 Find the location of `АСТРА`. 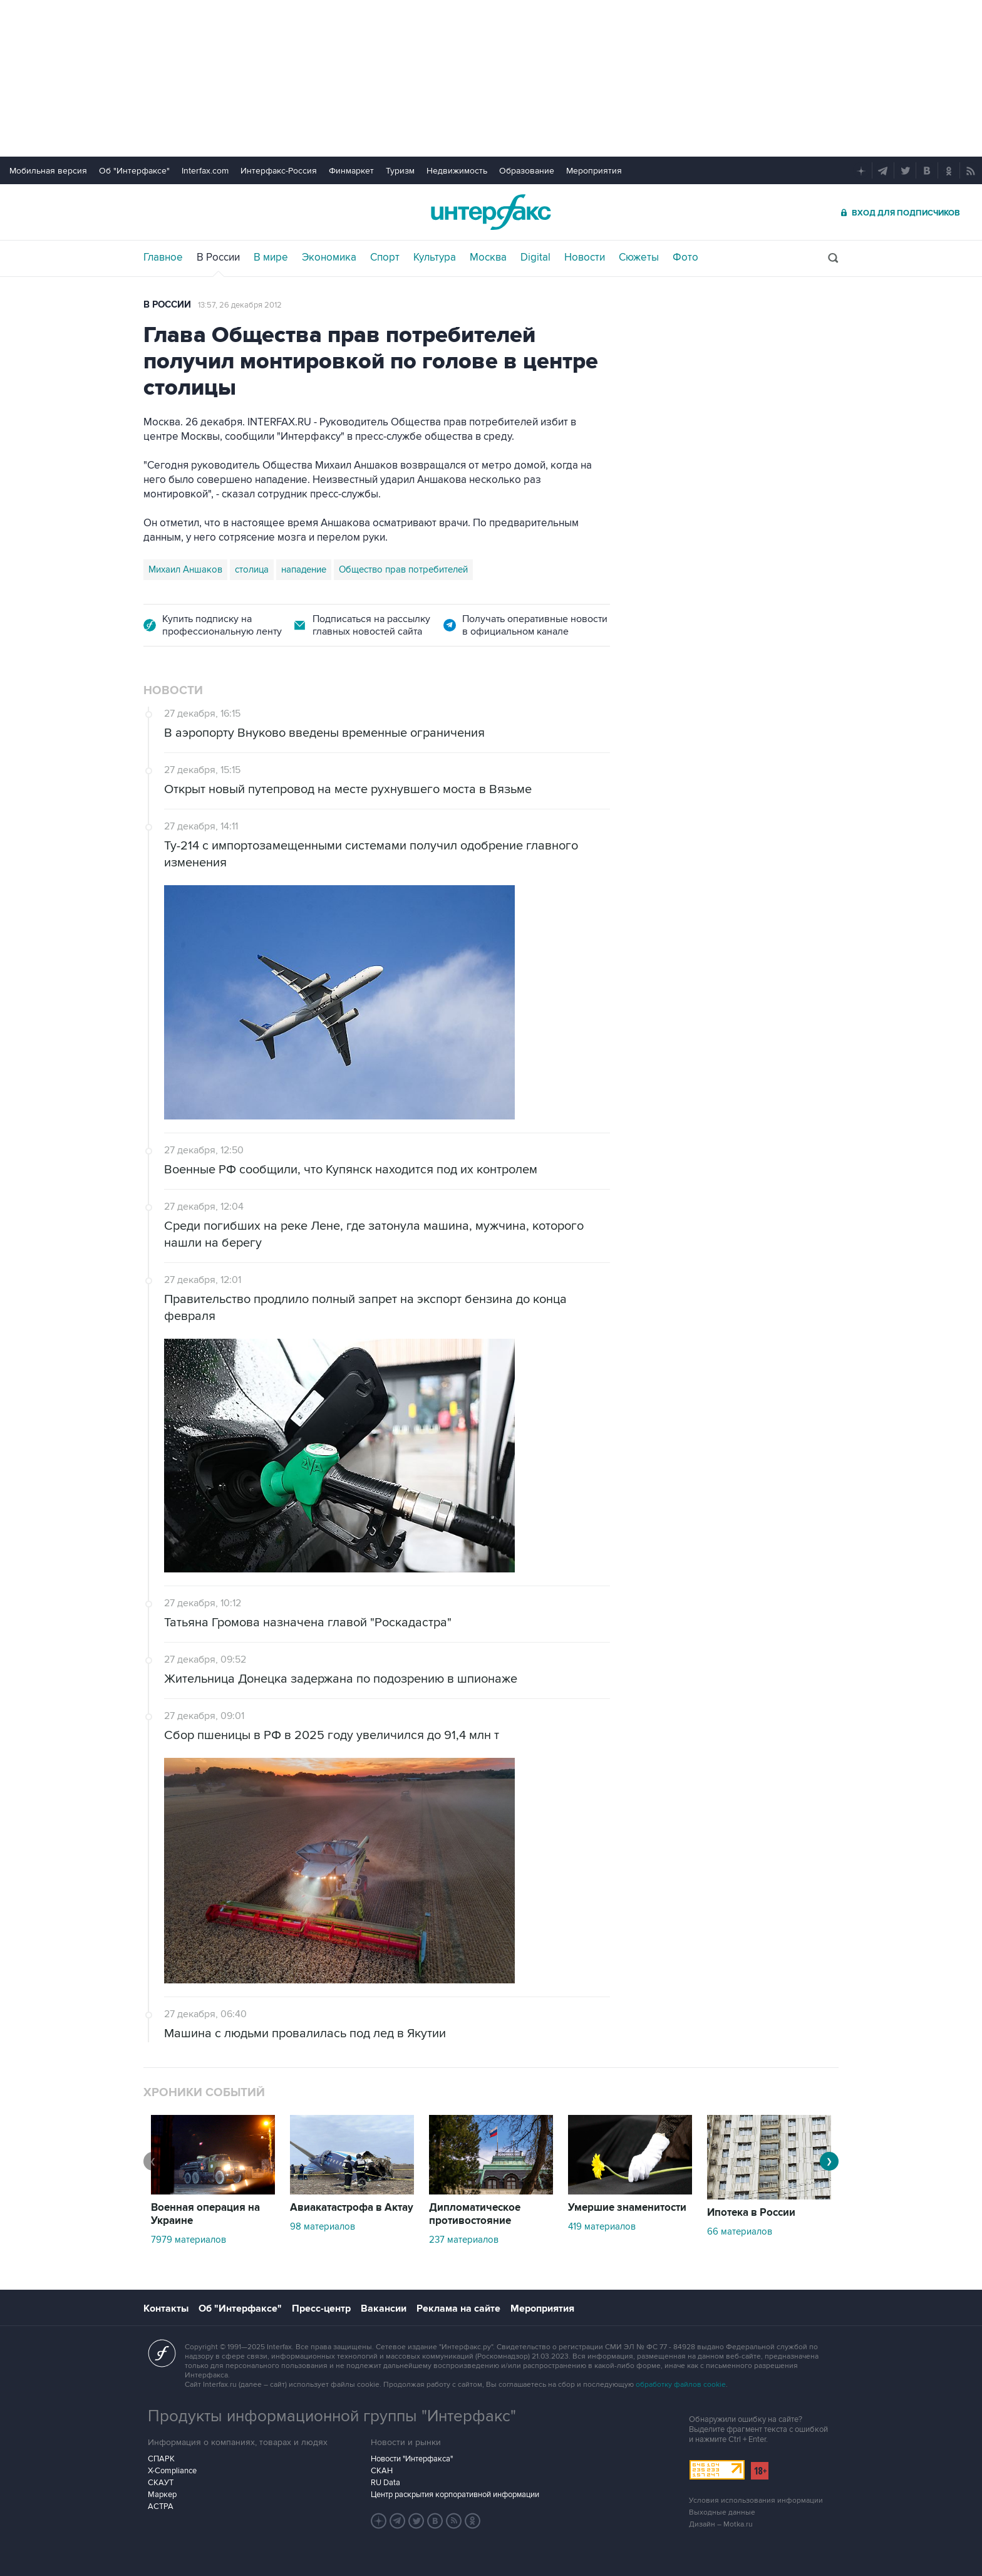

АСТРА is located at coordinates (160, 2506).